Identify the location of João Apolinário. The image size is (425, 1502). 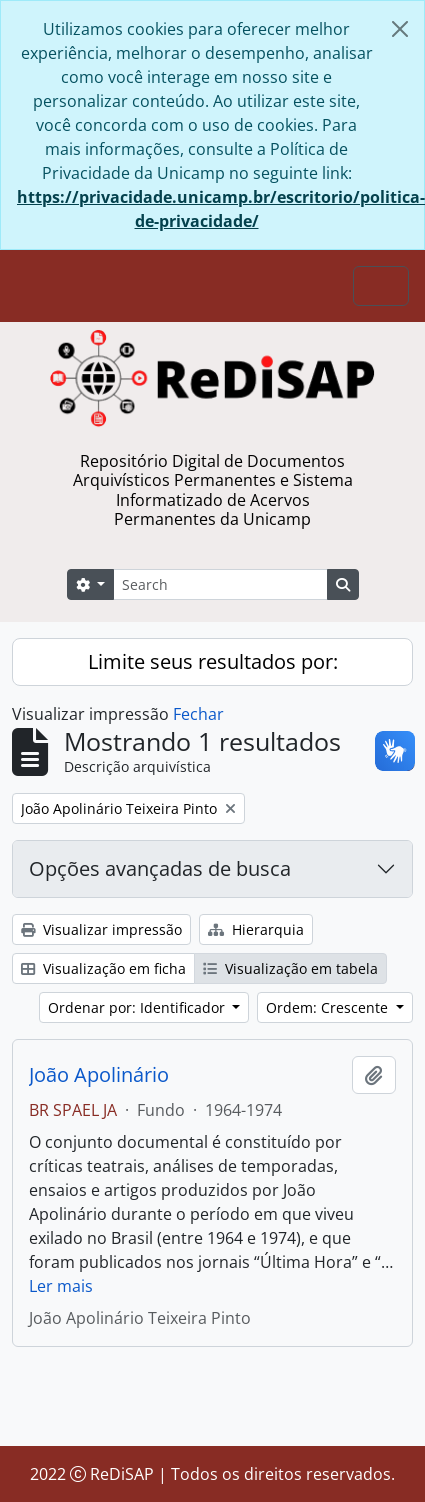
(99, 1075).